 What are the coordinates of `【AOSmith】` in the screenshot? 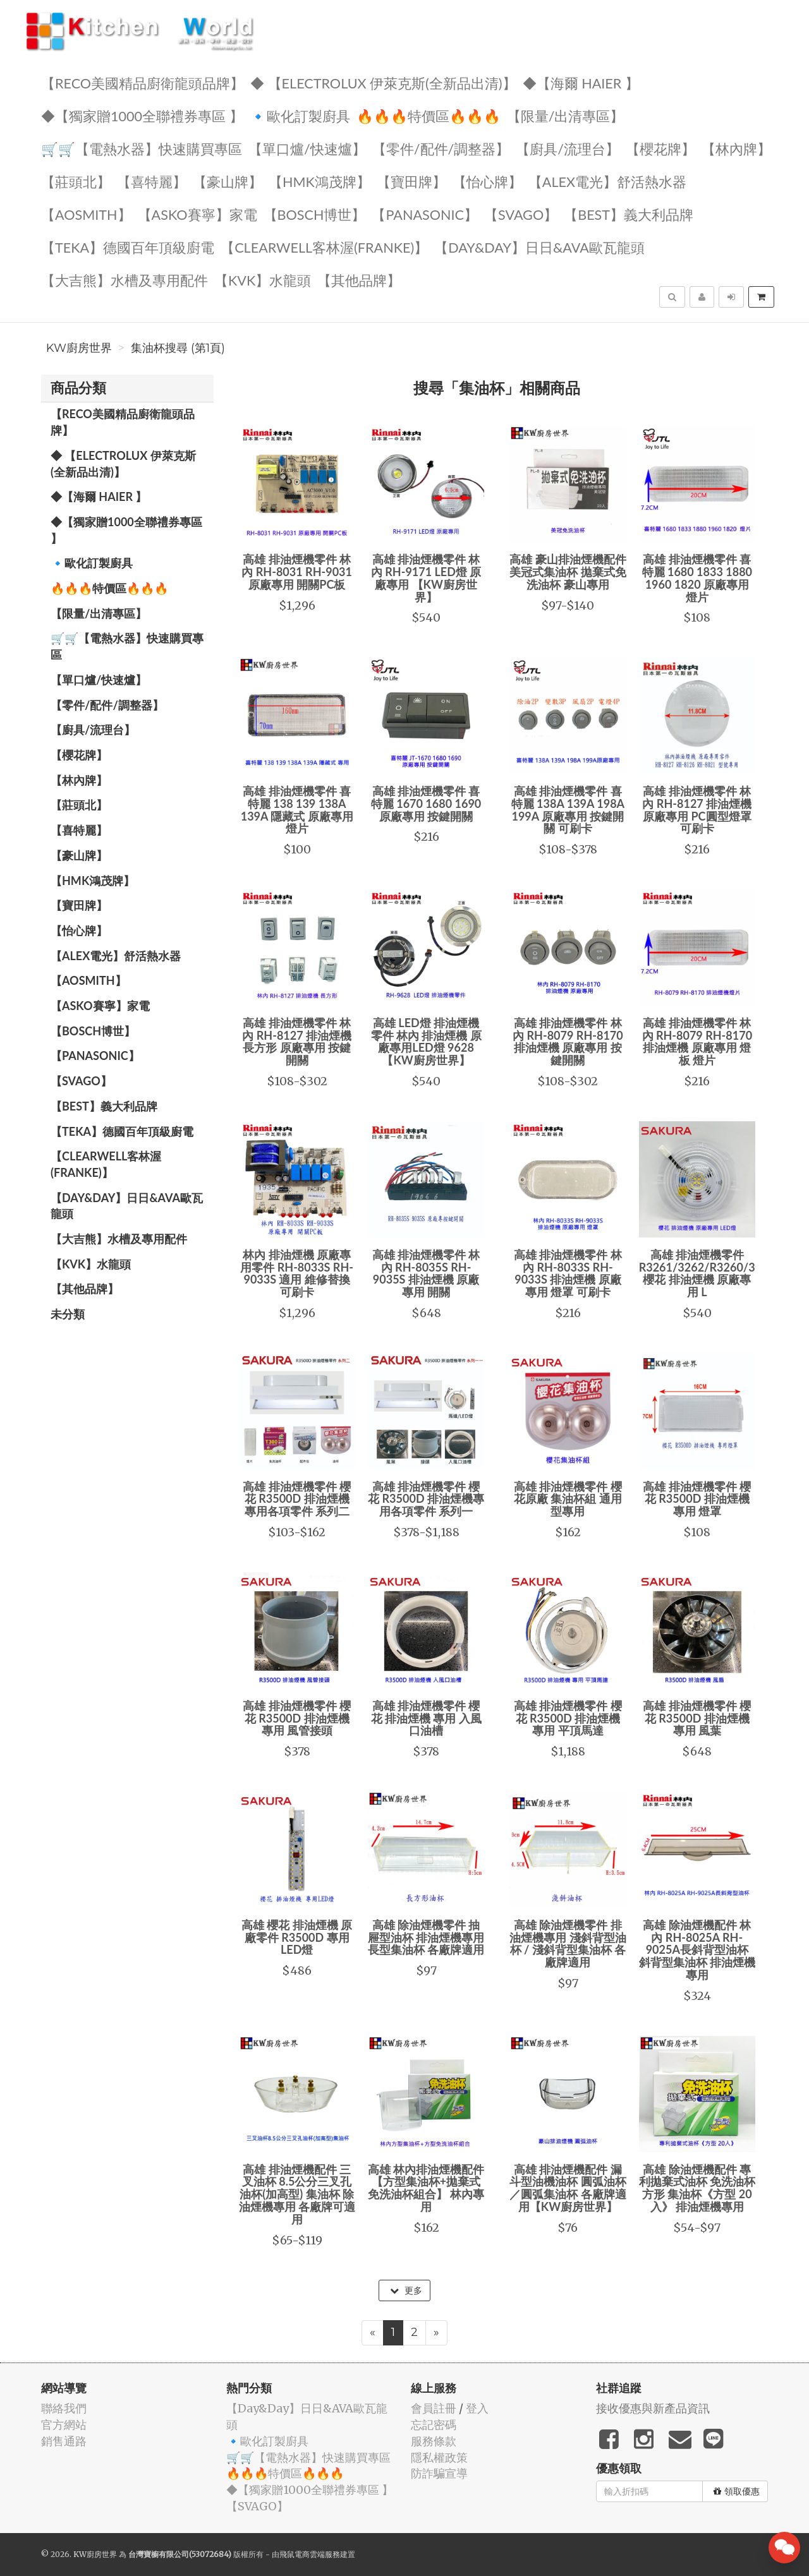 It's located at (86, 214).